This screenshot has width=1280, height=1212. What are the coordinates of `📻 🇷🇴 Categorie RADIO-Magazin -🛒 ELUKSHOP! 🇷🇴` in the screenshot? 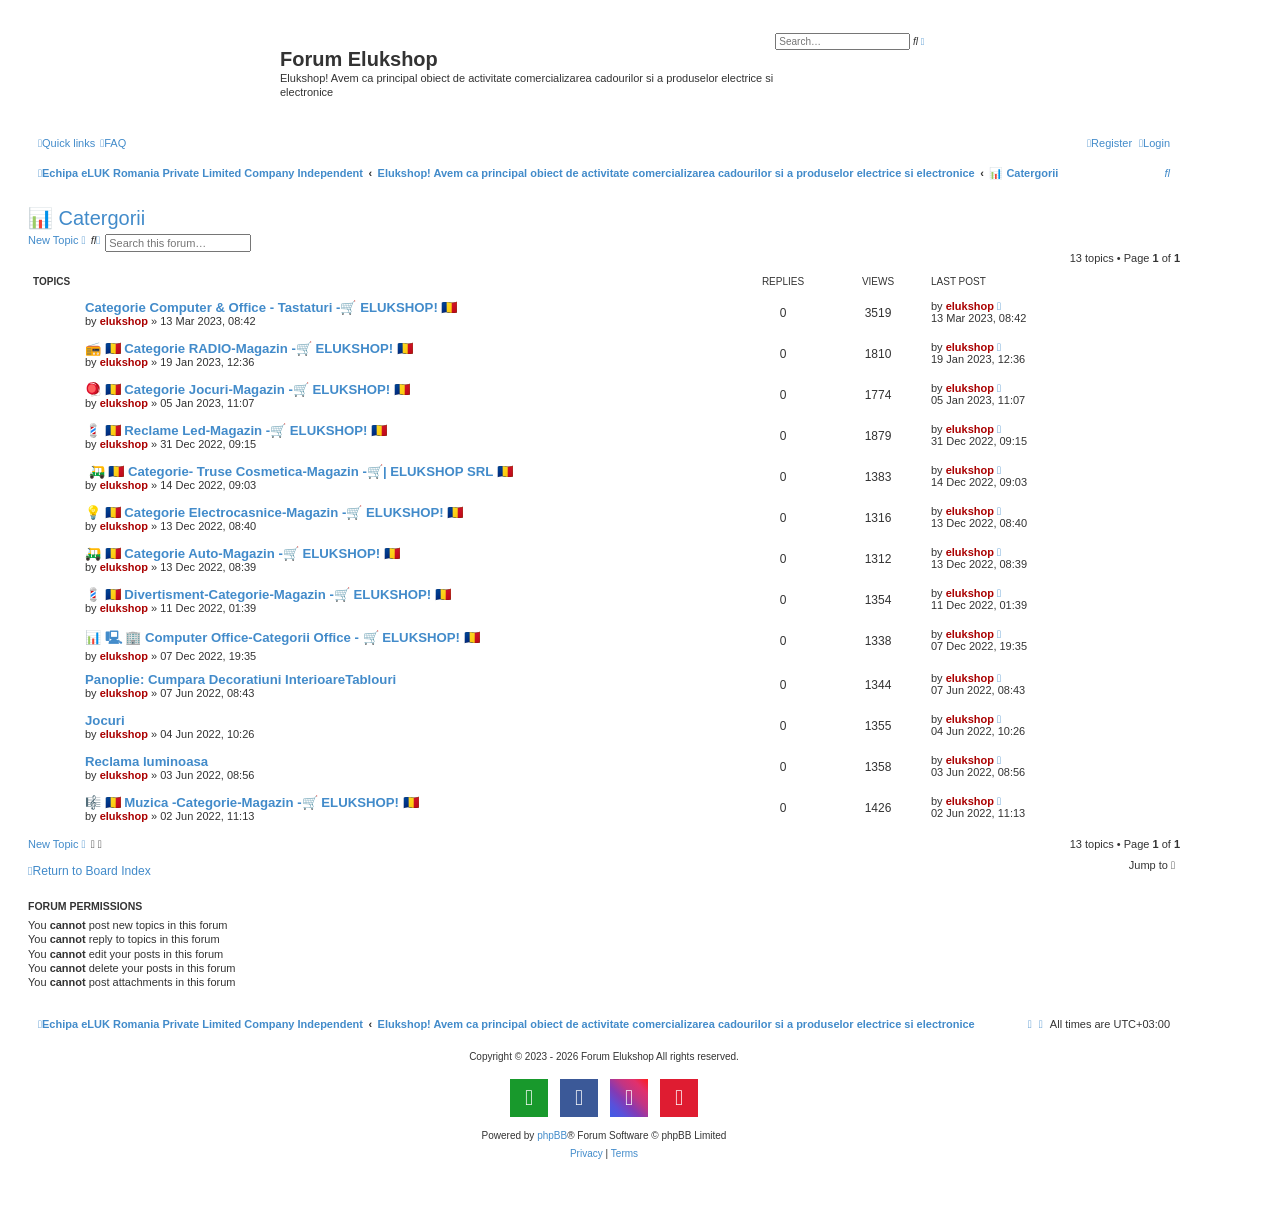 It's located at (249, 348).